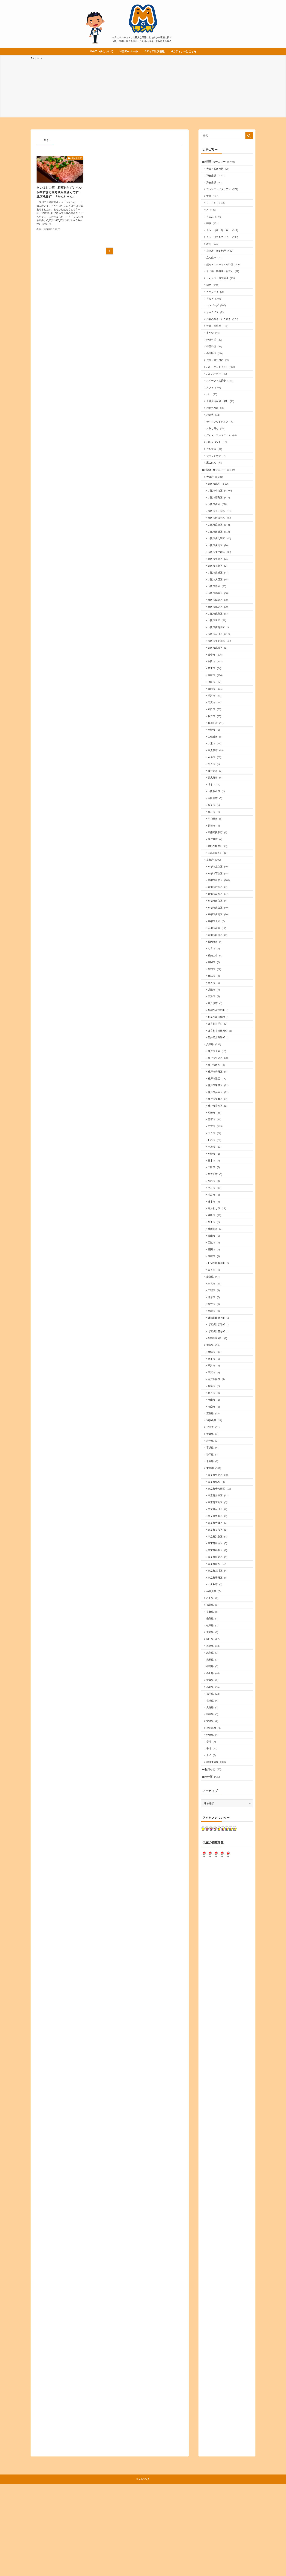 The height and width of the screenshot is (2576, 286). Describe the element at coordinates (212, 1868) in the screenshot. I see `未分類` at that location.